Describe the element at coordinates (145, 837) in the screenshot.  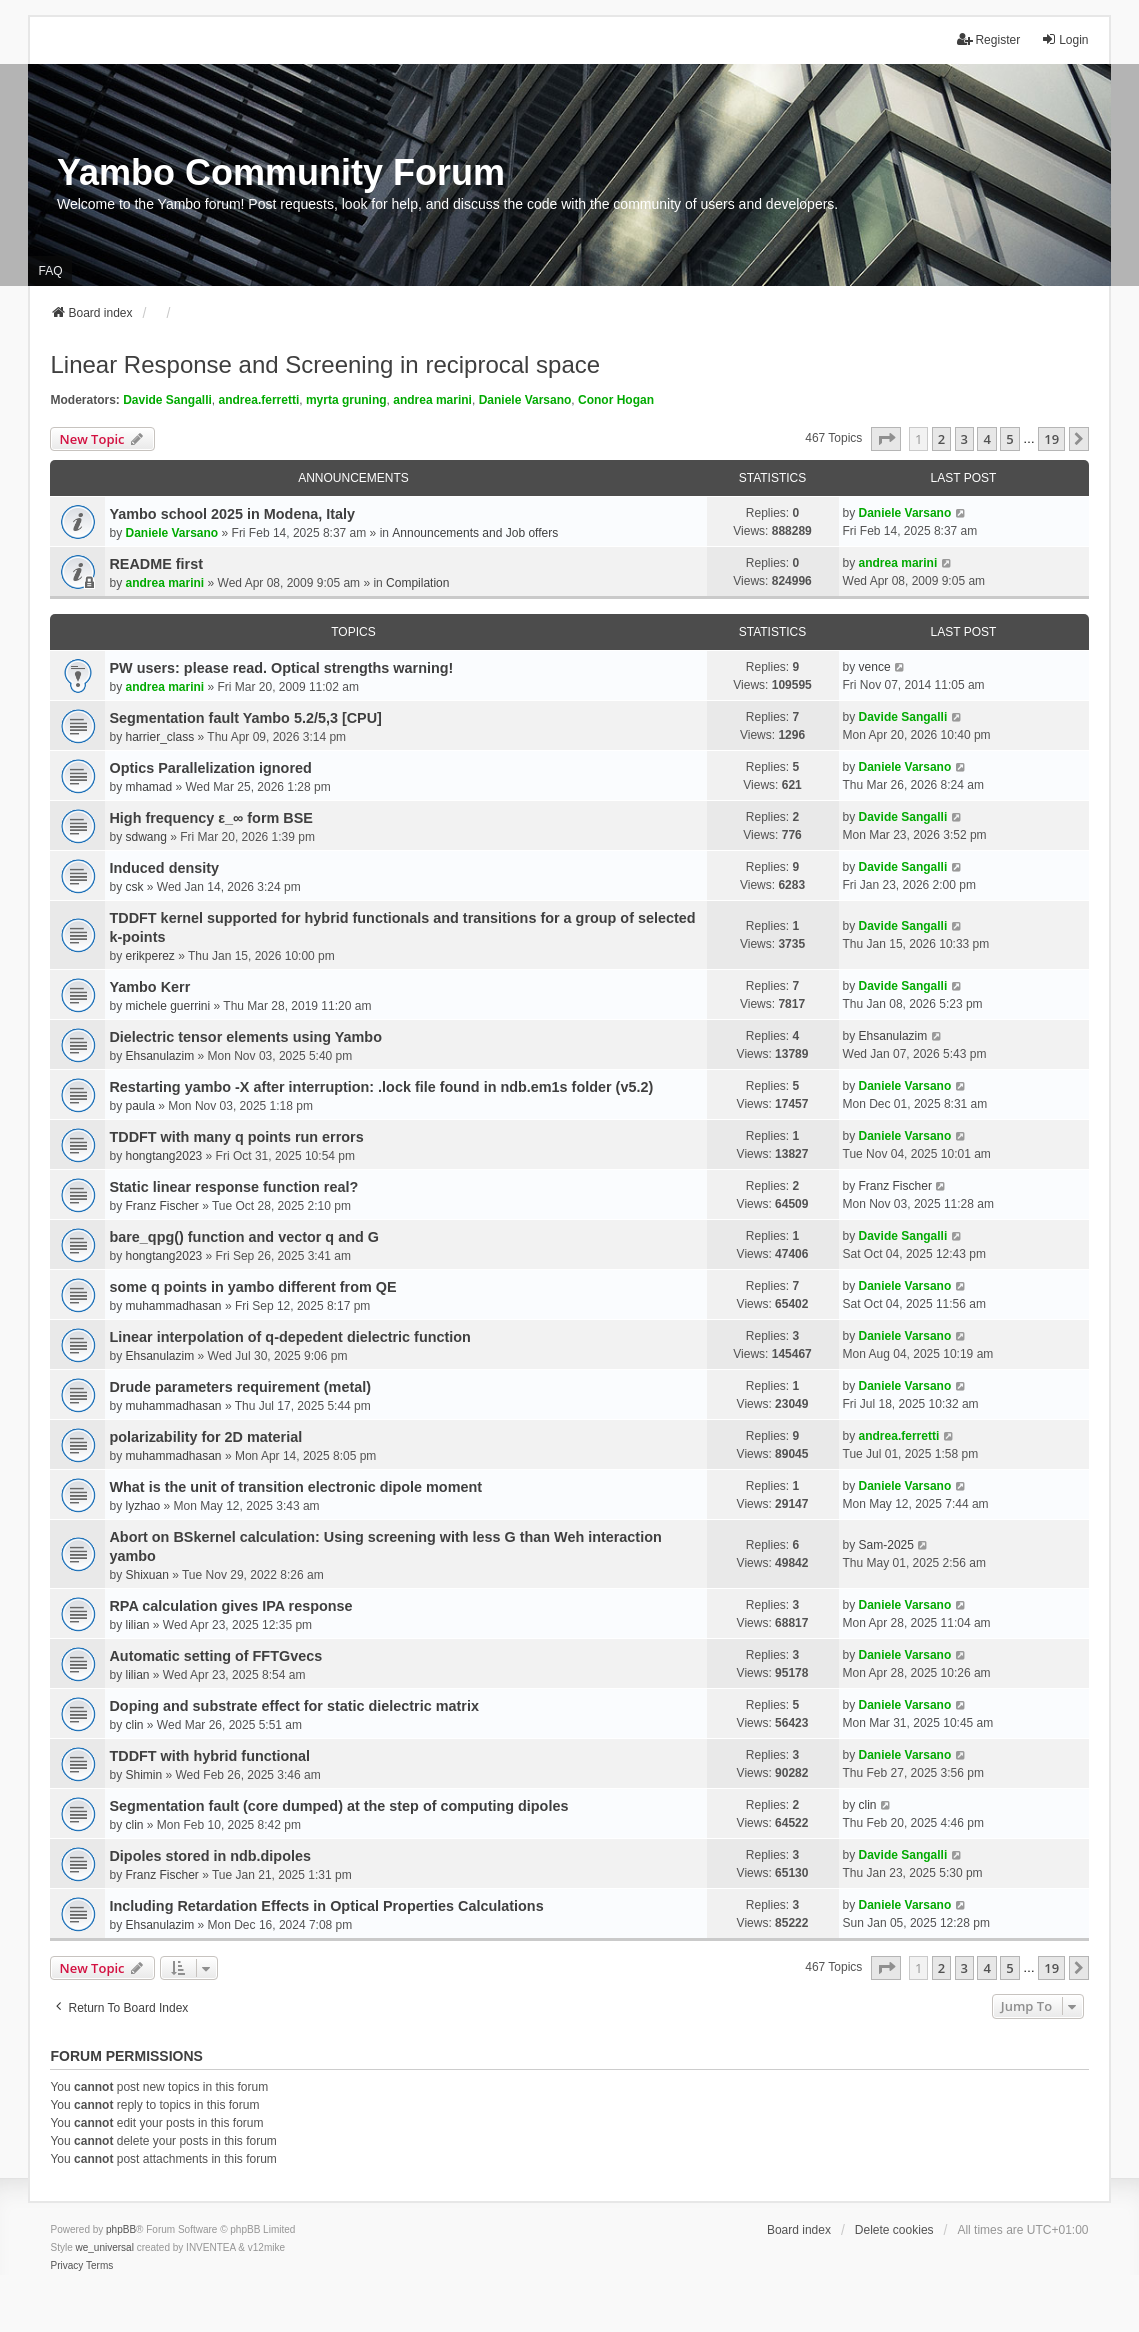
I see `sdwang` at that location.